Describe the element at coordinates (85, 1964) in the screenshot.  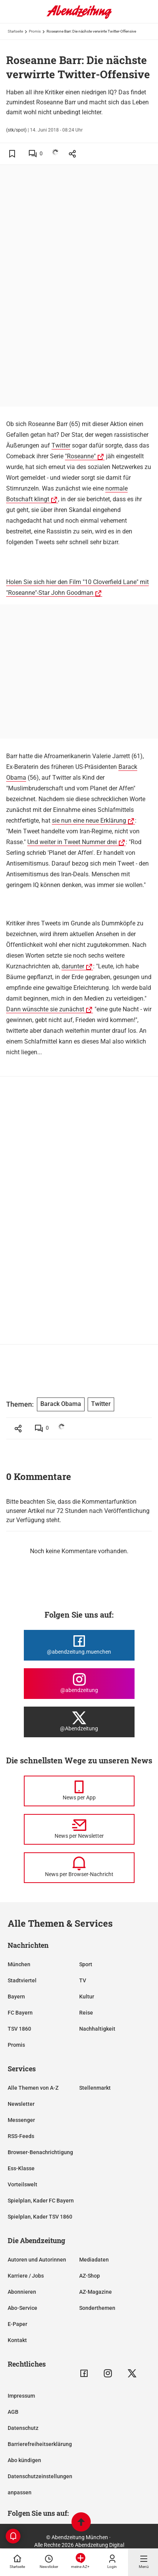
I see `Sport` at that location.